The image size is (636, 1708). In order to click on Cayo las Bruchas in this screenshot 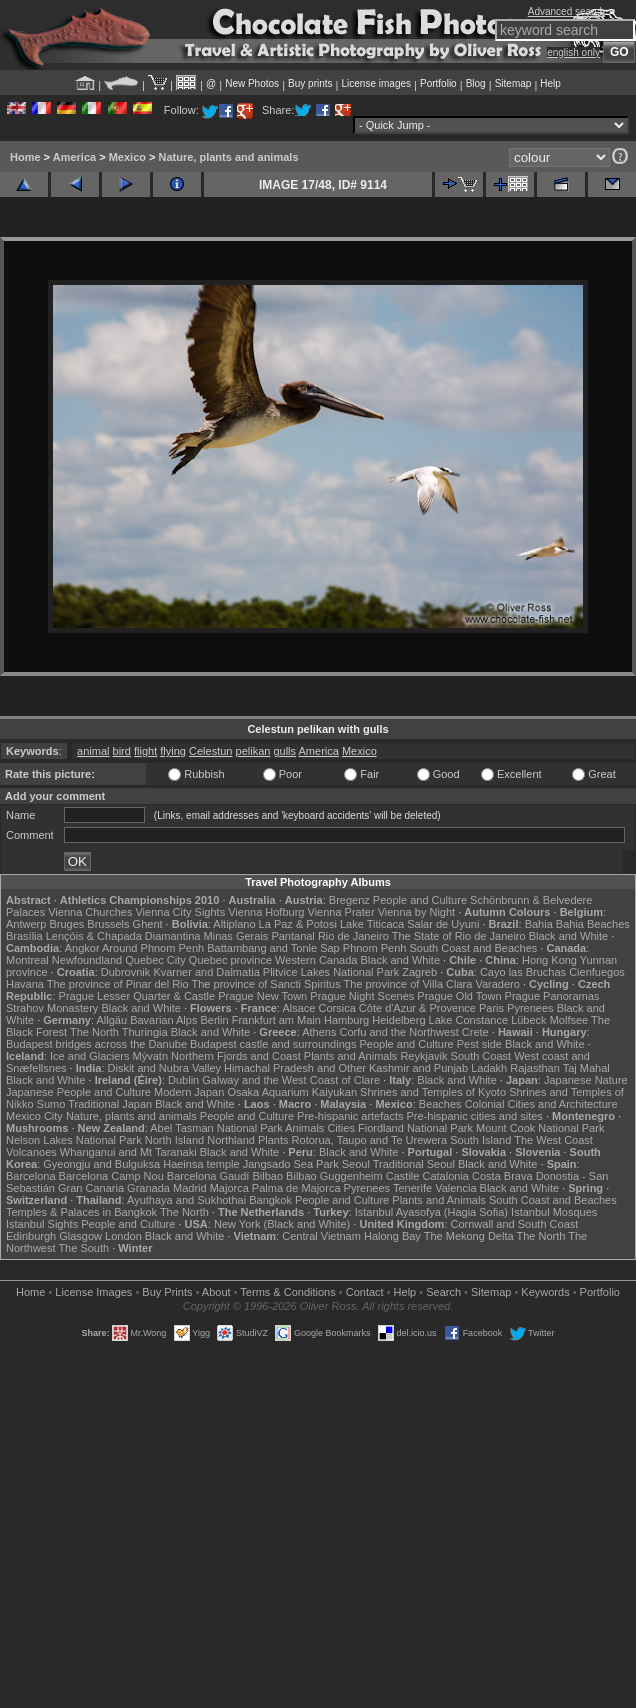, I will do `click(523, 972)`.